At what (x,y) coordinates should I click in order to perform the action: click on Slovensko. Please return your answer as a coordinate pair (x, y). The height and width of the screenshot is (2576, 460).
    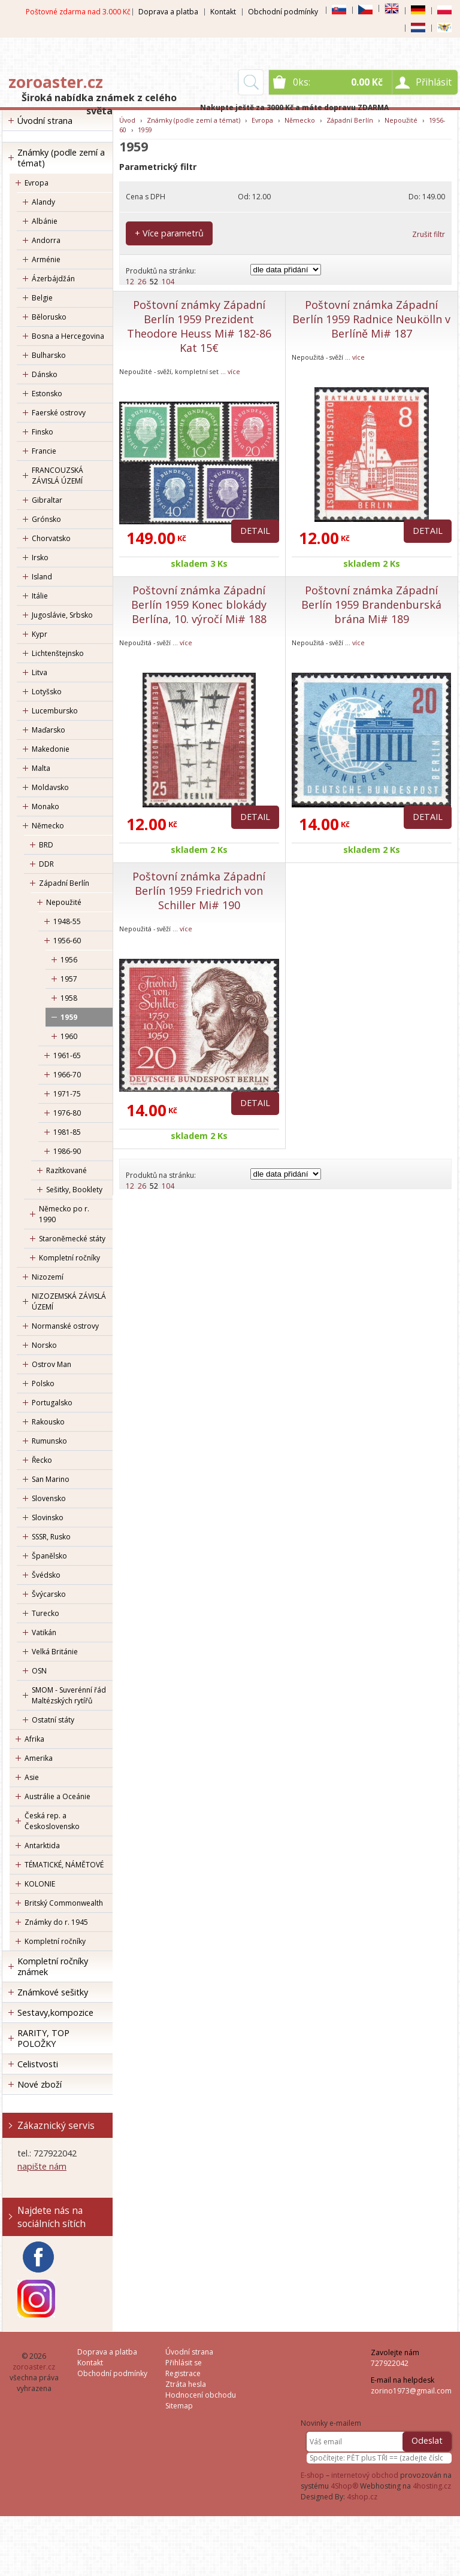
    Looking at the image, I should click on (49, 1498).